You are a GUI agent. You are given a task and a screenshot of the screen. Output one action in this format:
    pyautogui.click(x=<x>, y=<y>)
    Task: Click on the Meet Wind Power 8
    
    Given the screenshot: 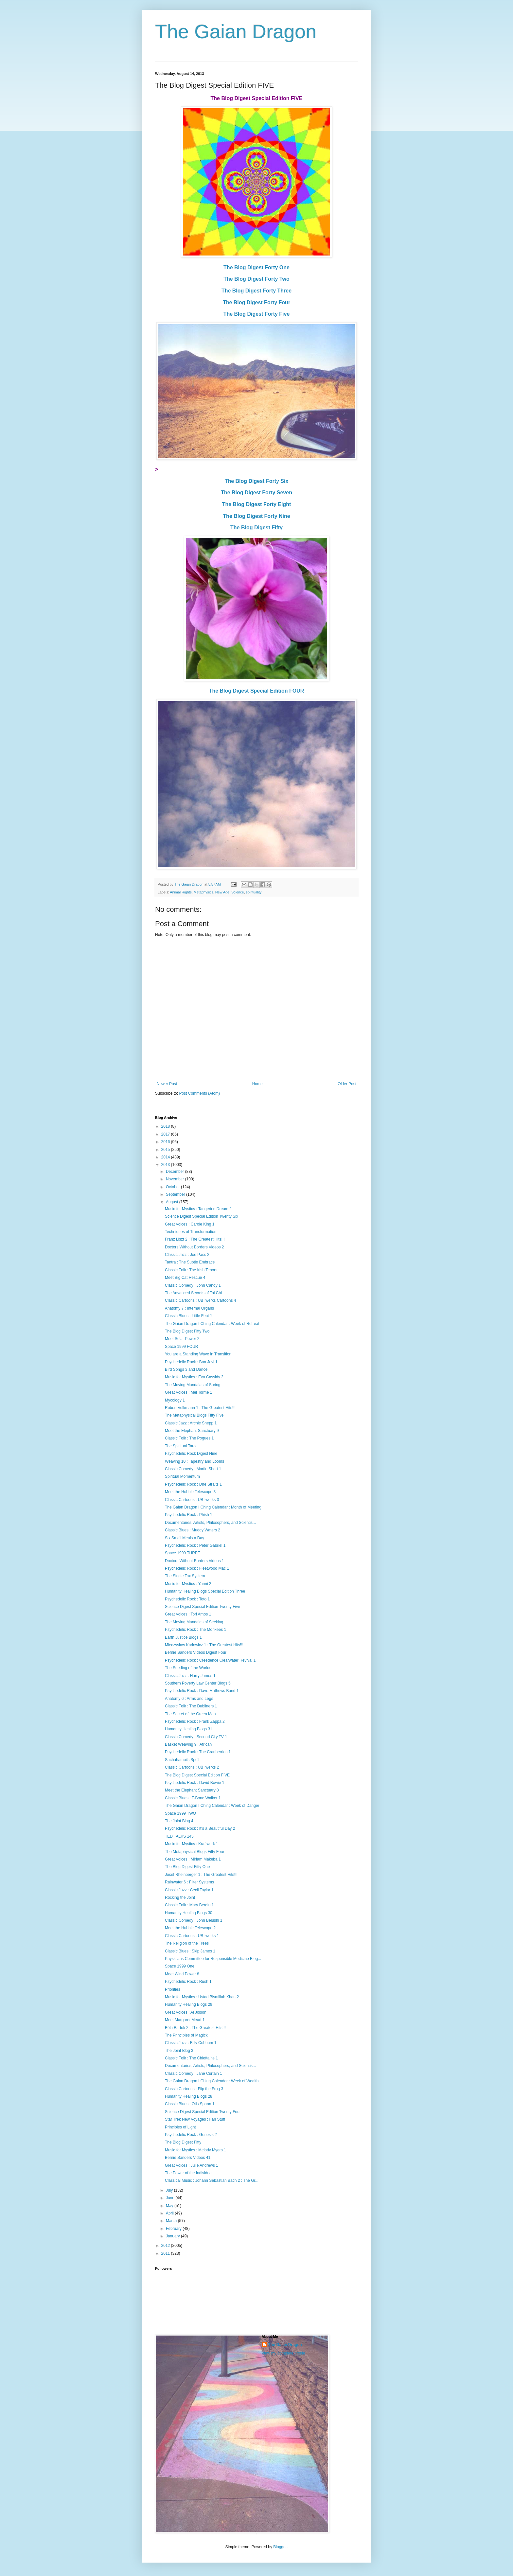 What is the action you would take?
    pyautogui.click(x=182, y=1974)
    